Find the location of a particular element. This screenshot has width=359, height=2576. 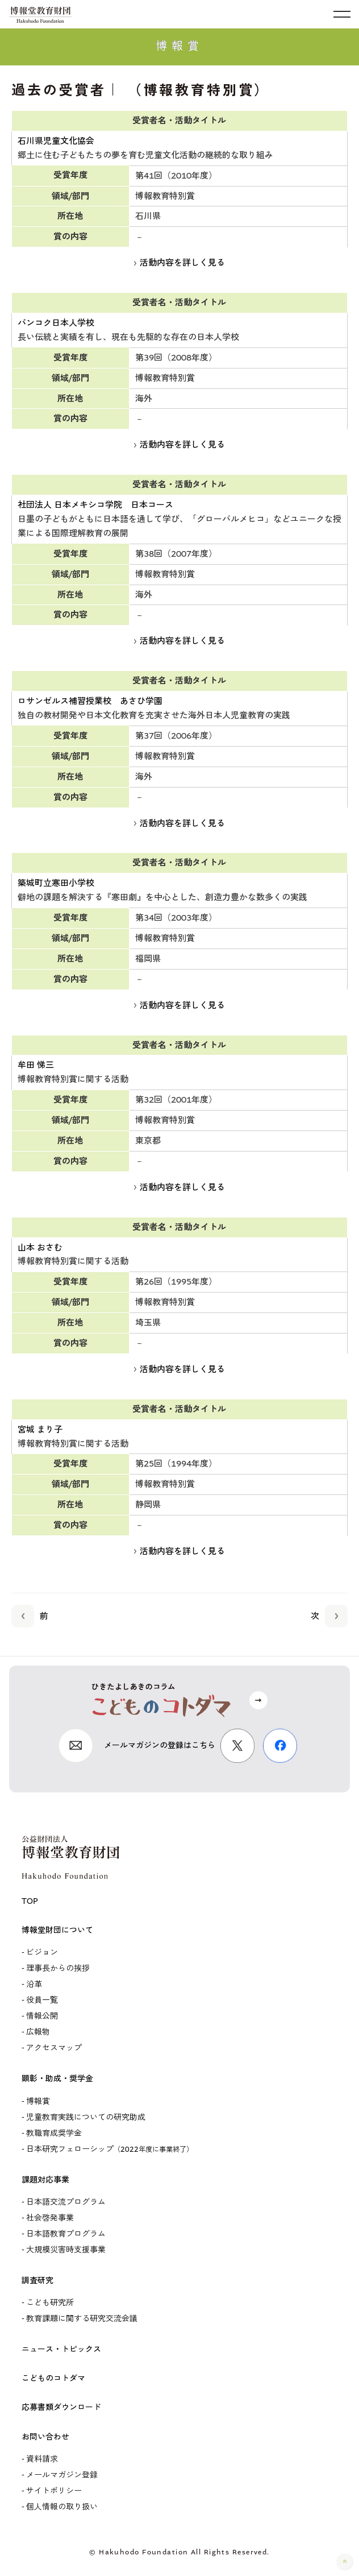

TOP is located at coordinates (30, 1901).